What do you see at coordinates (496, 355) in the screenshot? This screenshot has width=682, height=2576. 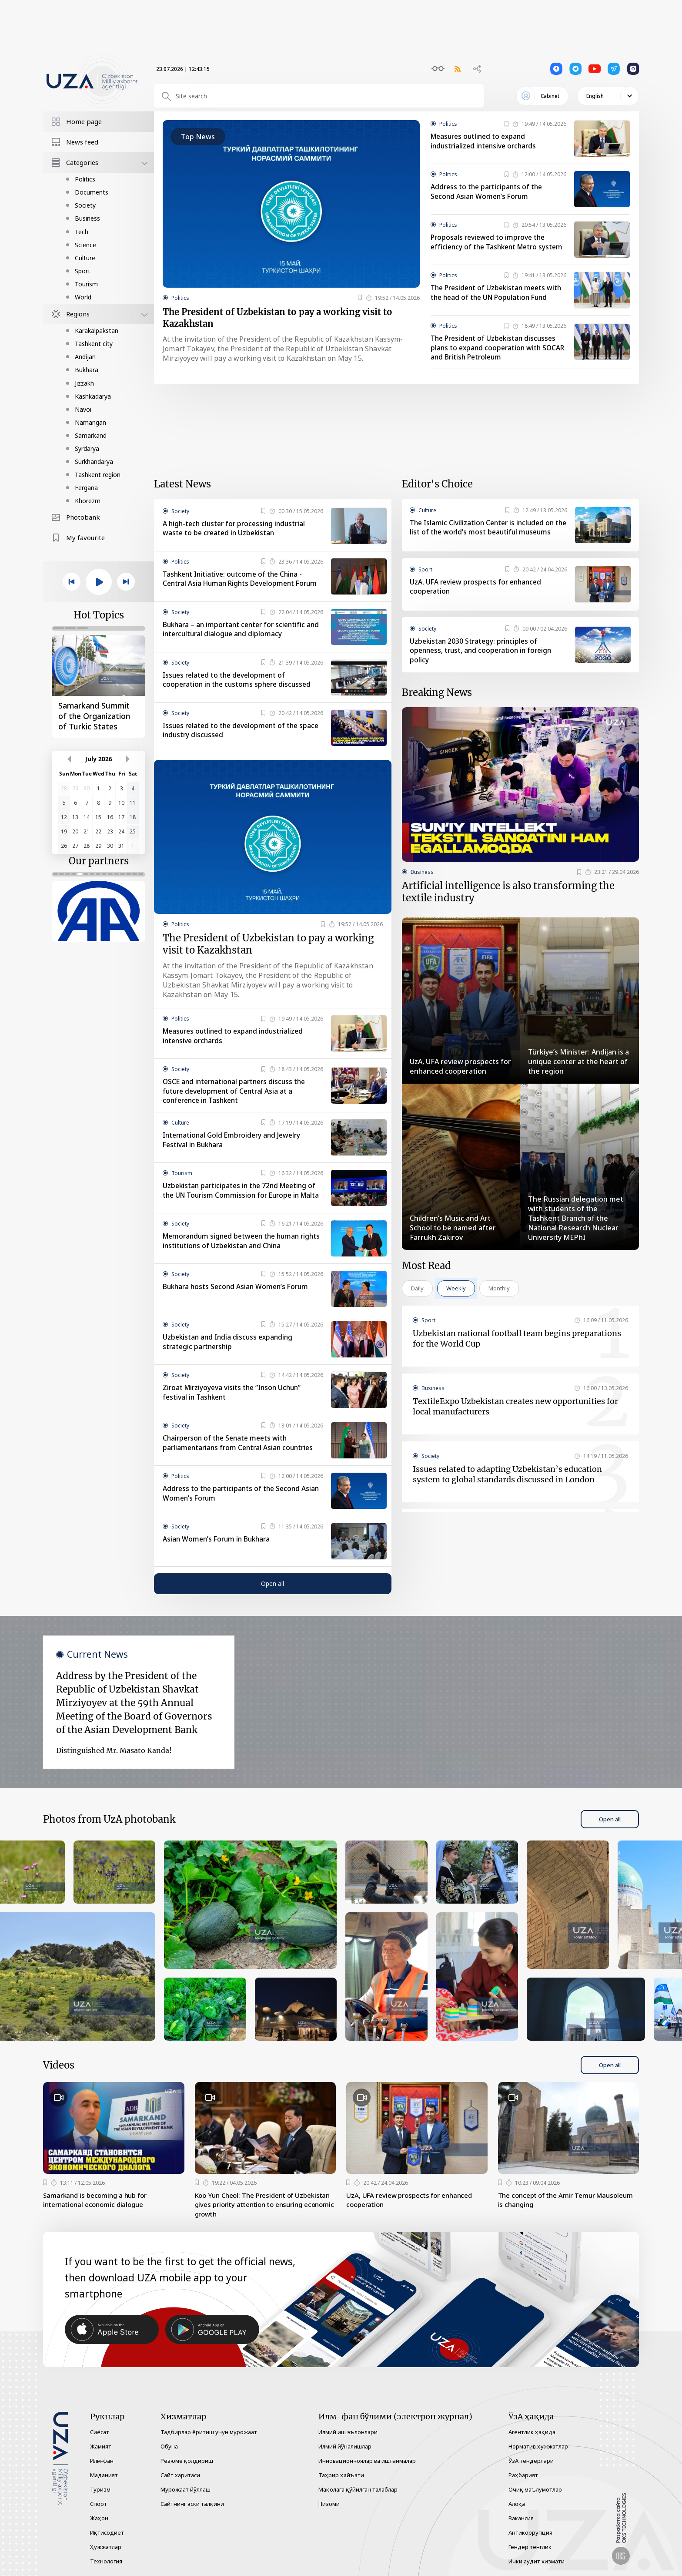 I see `The President of Uzbekistan discusses plans to expand cooperation with SOCAR and British Petroleum` at bounding box center [496, 355].